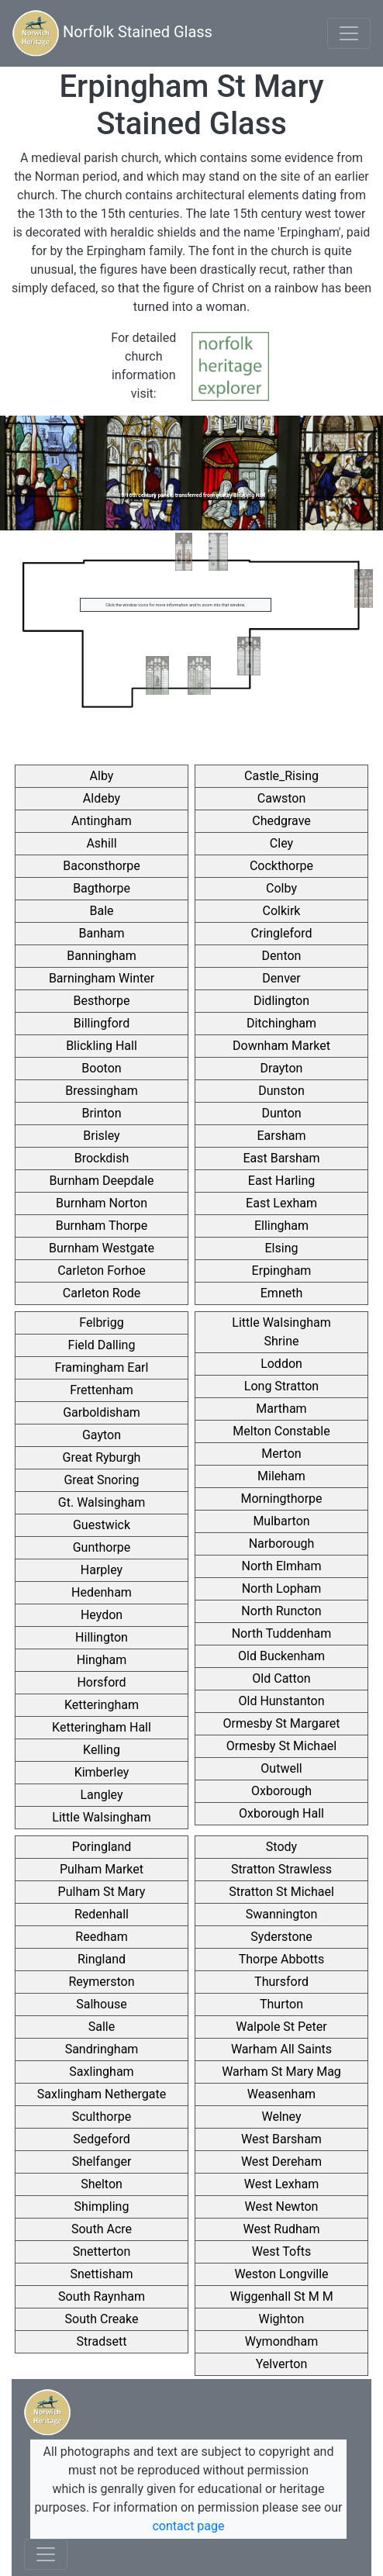 This screenshot has width=383, height=2576. I want to click on Melton Constable, so click(281, 1431).